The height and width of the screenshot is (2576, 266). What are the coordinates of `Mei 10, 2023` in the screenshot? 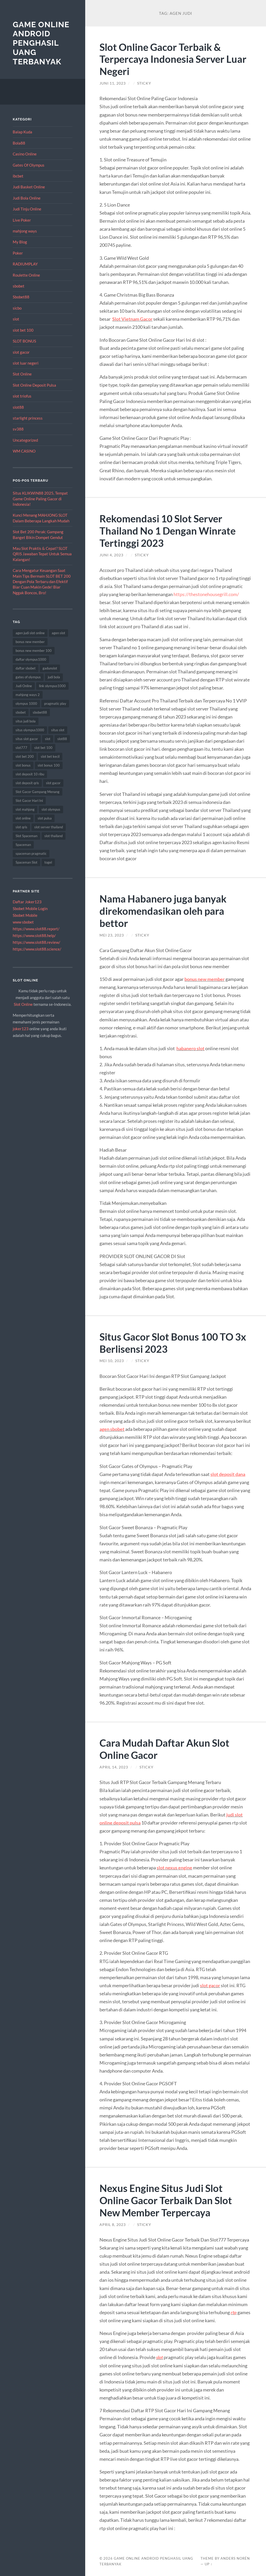 It's located at (111, 1361).